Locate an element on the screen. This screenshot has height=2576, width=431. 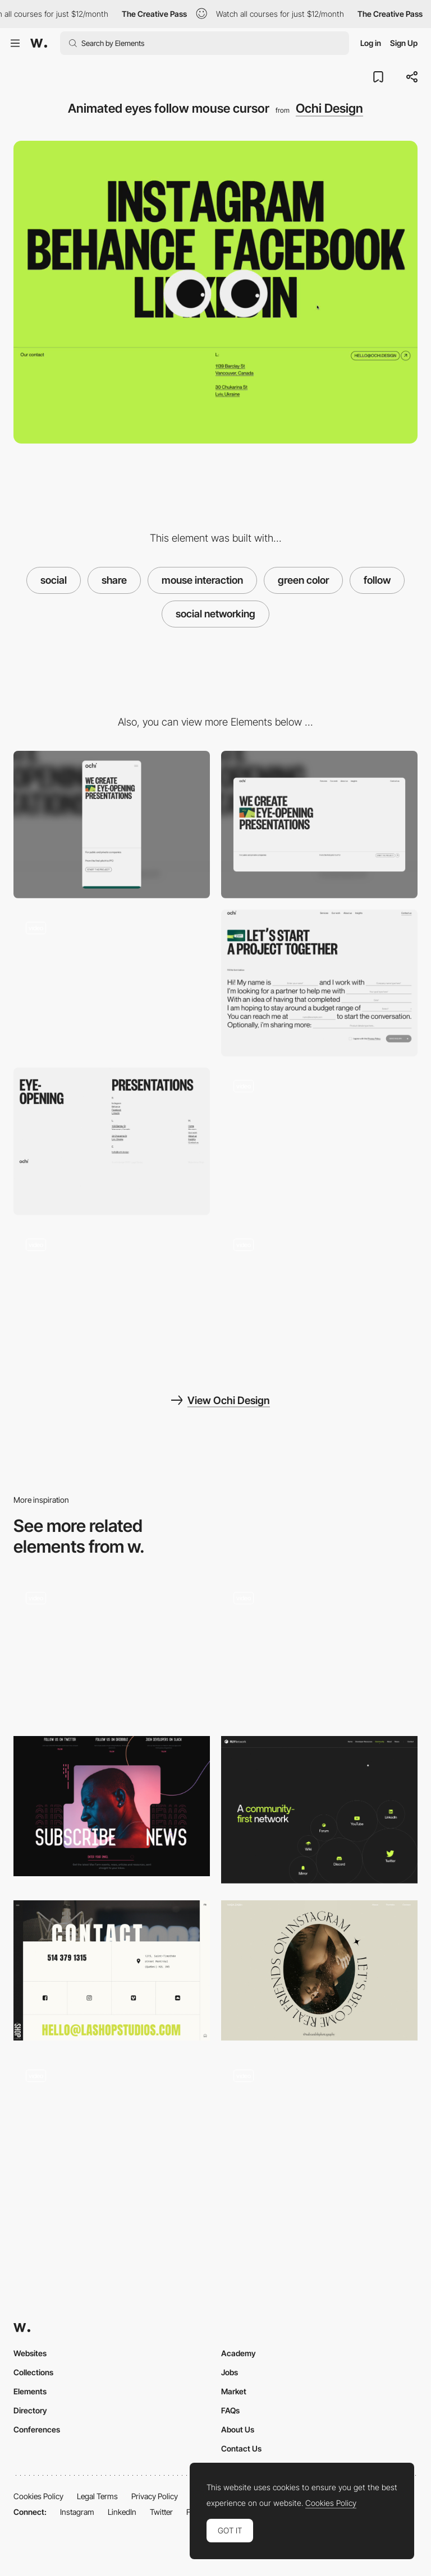
[Mouse Interaction - Ochi Design] is located at coordinates (111, 983).